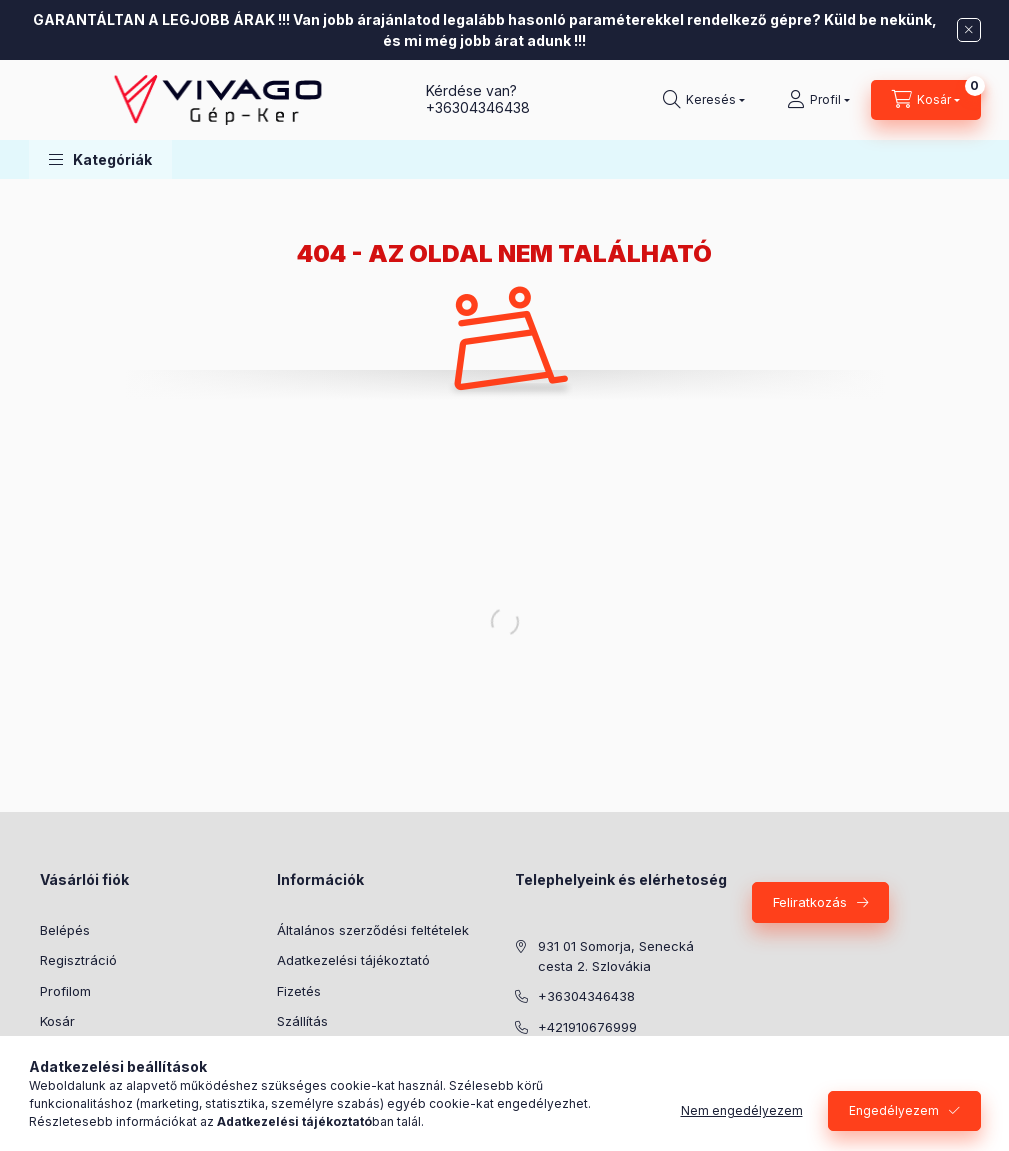 Image resolution: width=1009 pixels, height=1151 pixels. What do you see at coordinates (521, 1108) in the screenshot?
I see `Agroinform` at bounding box center [521, 1108].